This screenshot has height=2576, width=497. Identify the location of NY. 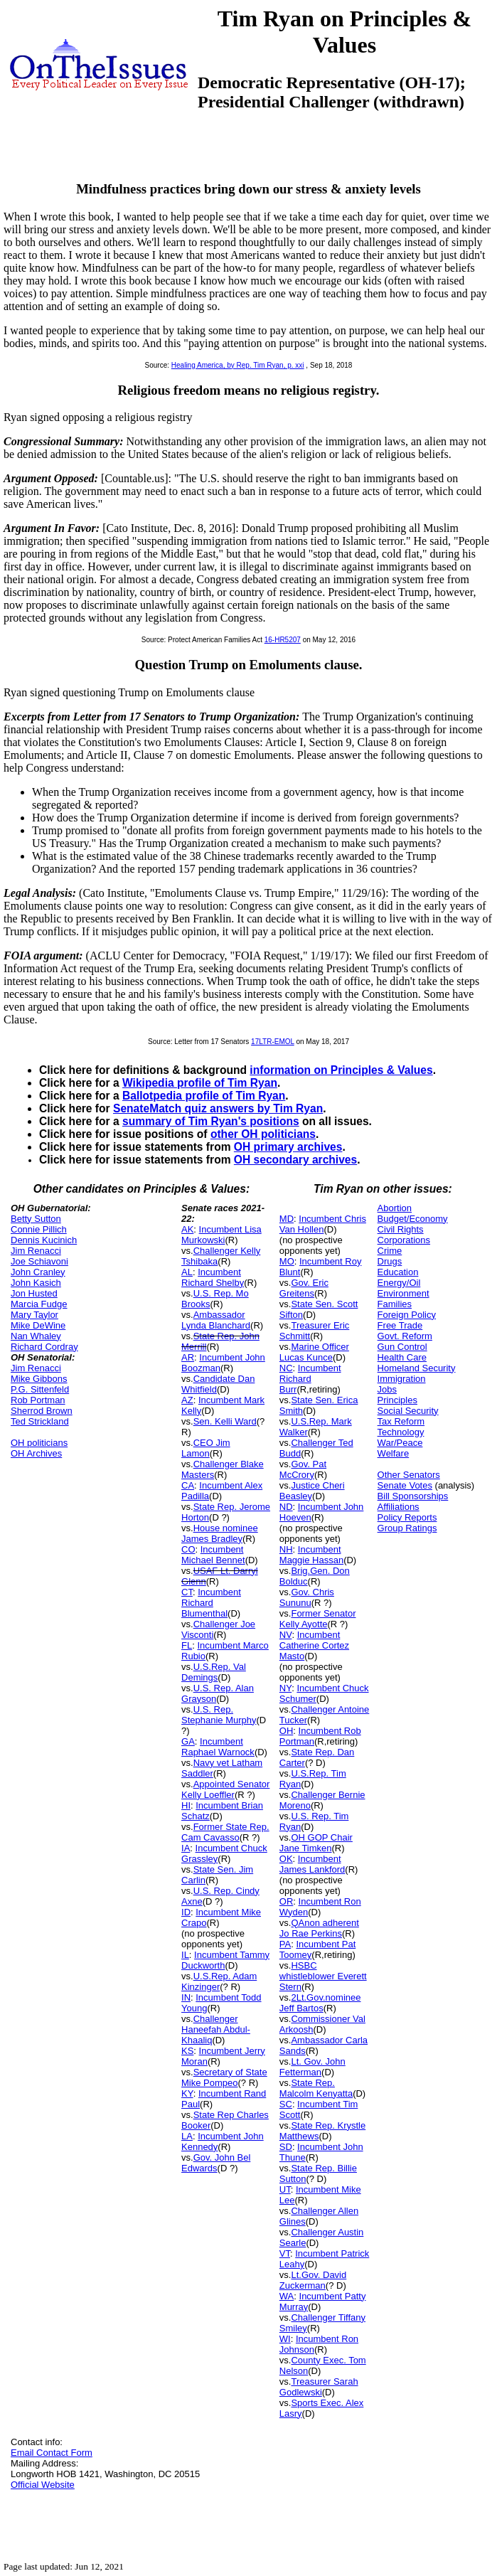
(285, 1688).